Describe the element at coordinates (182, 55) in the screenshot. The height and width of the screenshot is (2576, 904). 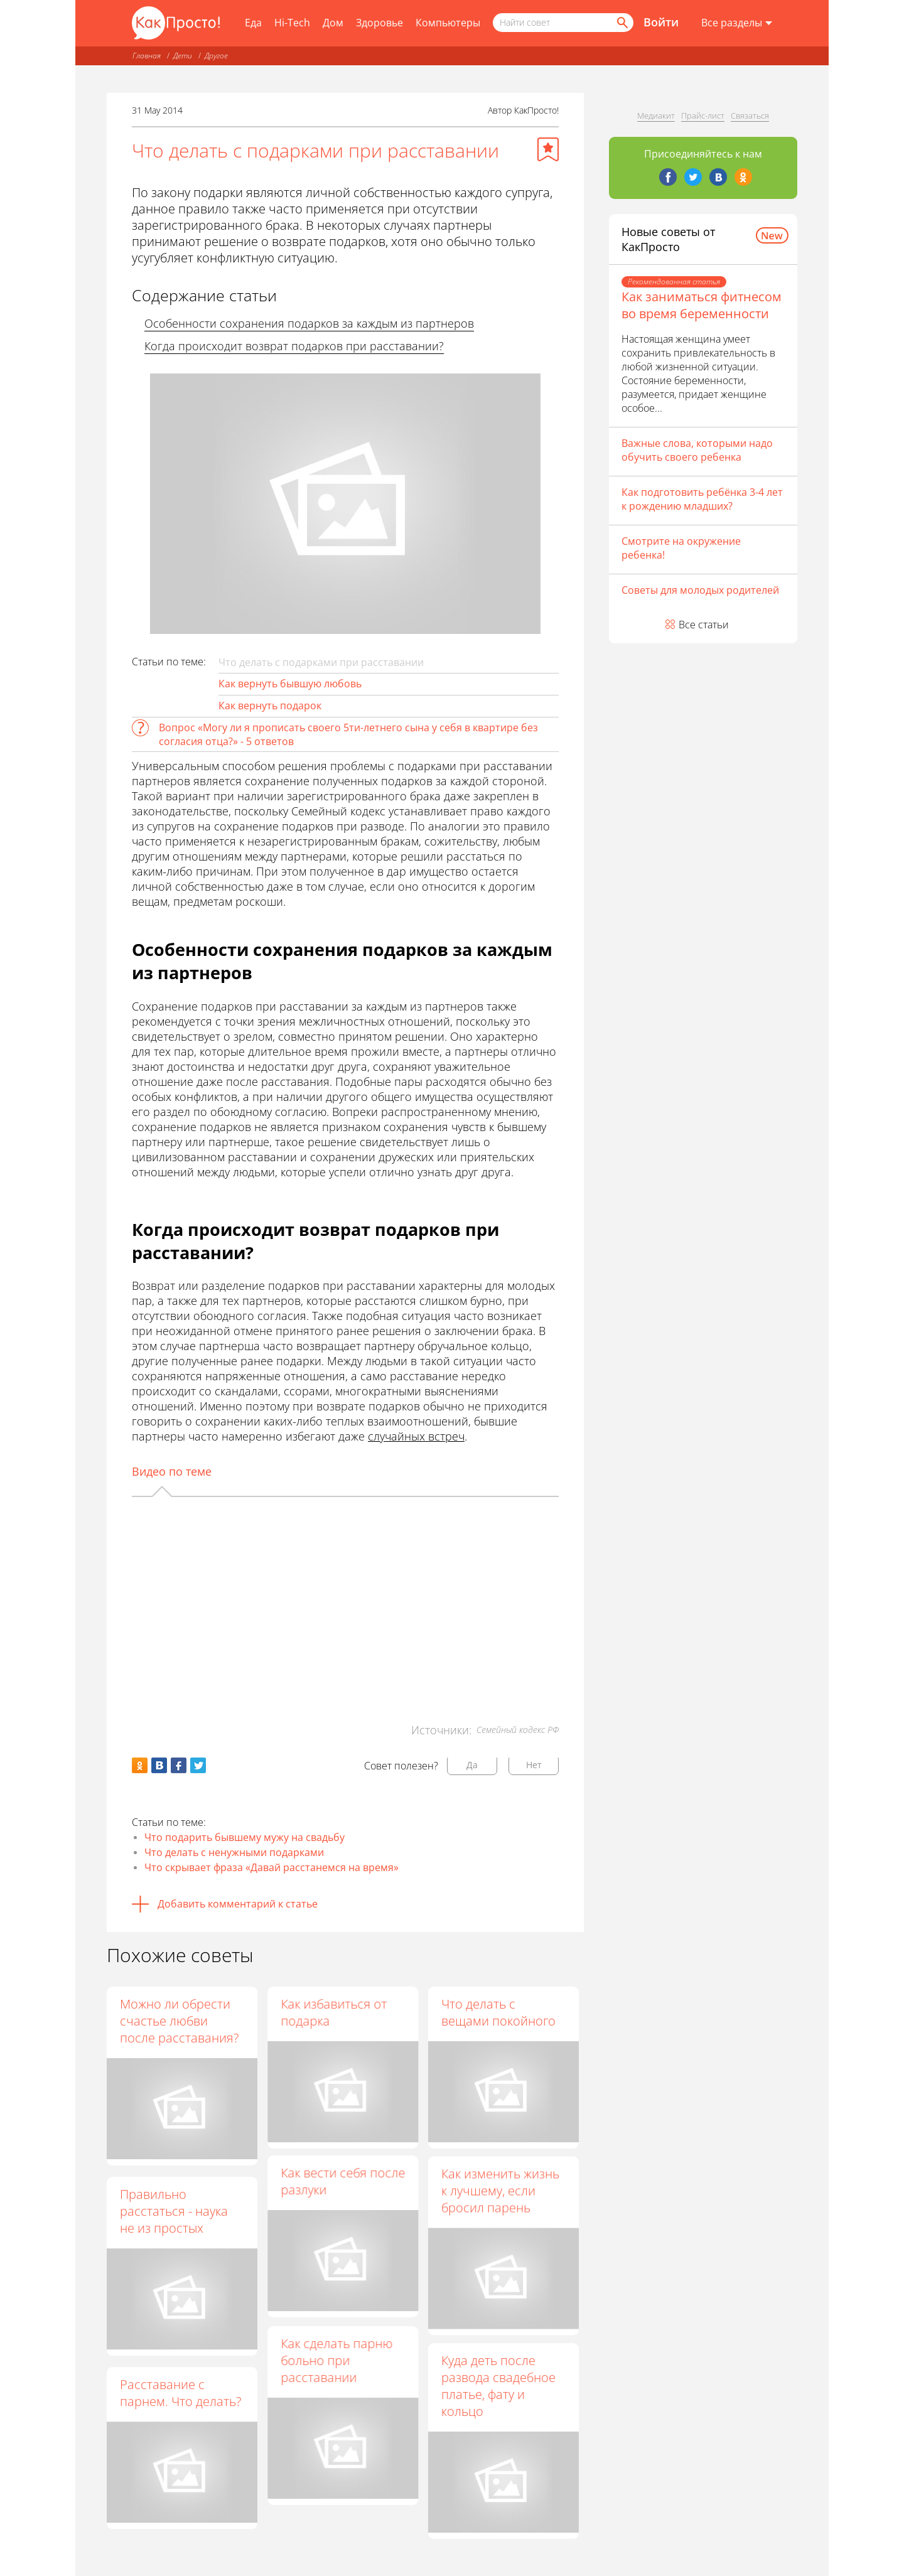
I see `Дети` at that location.